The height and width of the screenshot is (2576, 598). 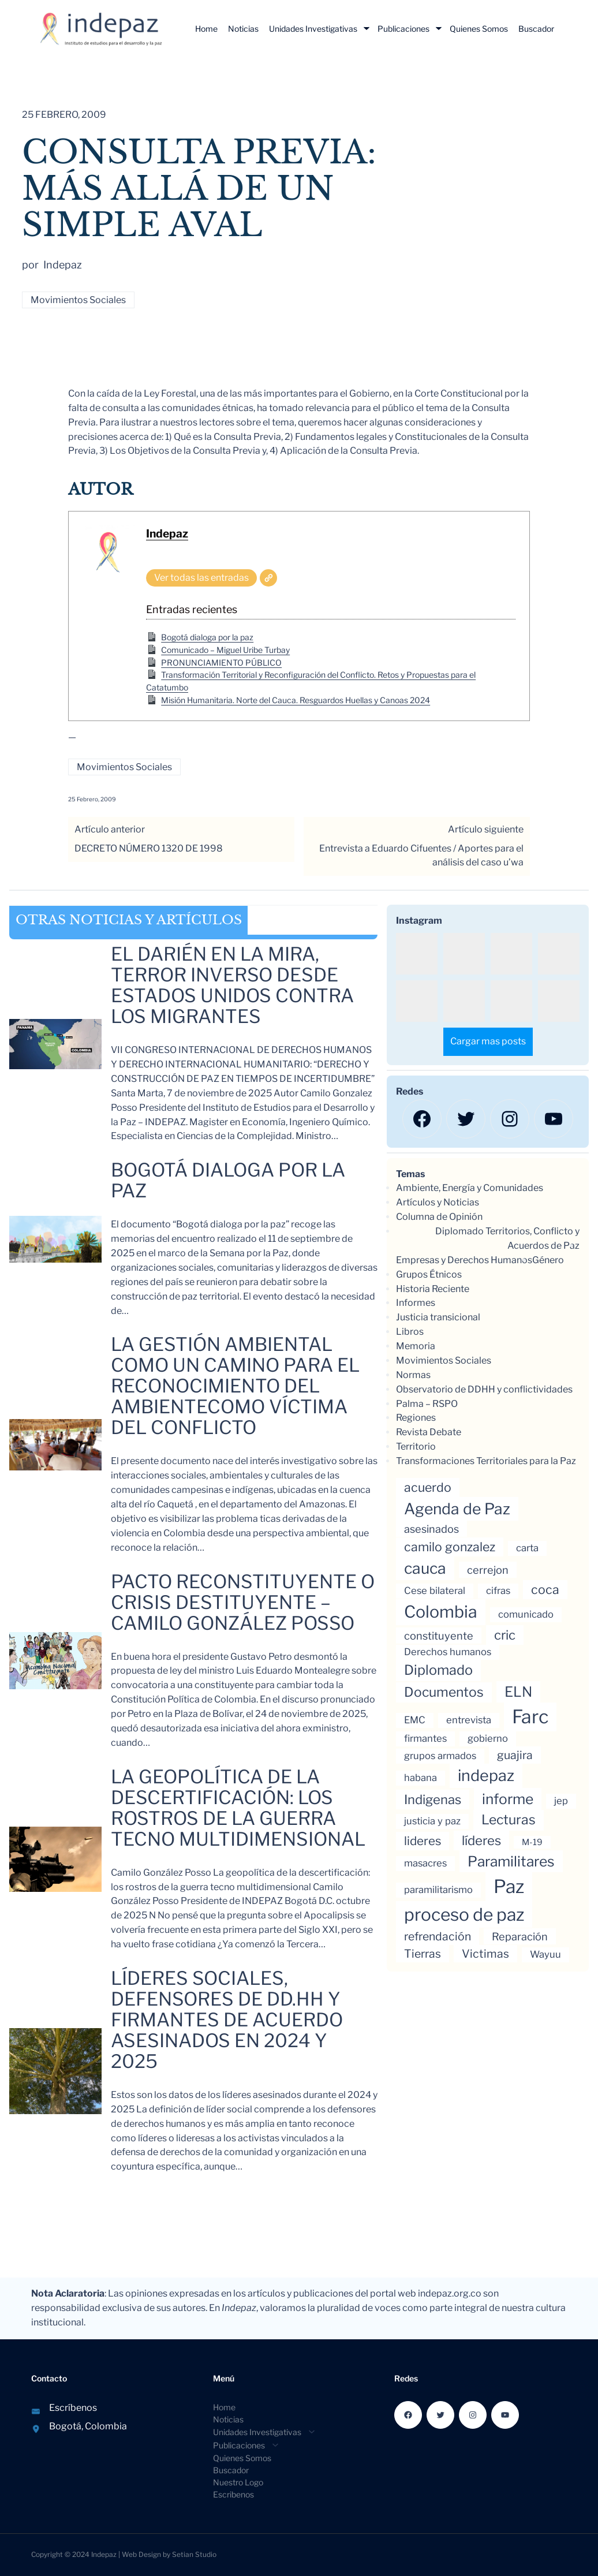 What do you see at coordinates (438, 1889) in the screenshot?
I see `paramilitarismo [paramilitarismo (3 elementos)]` at bounding box center [438, 1889].